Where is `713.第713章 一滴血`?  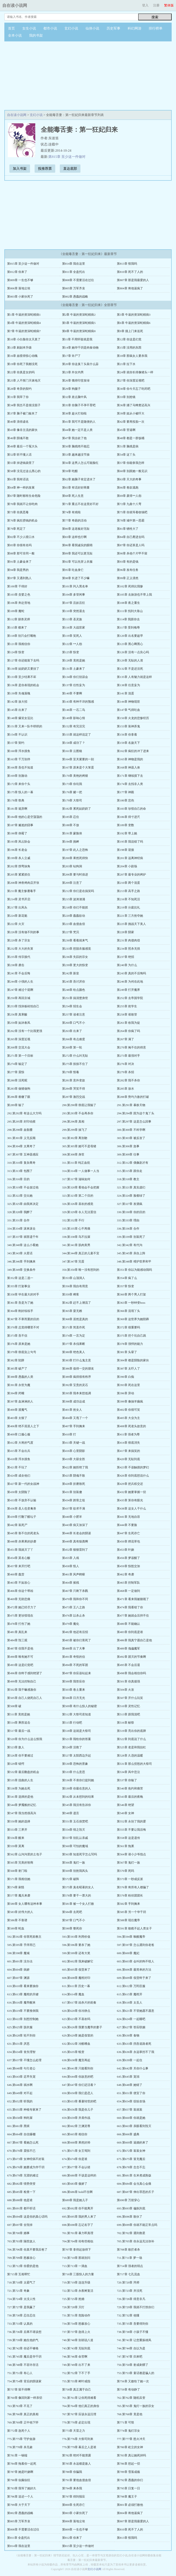 713.第713章 一滴血 is located at coordinates (75, 2266).